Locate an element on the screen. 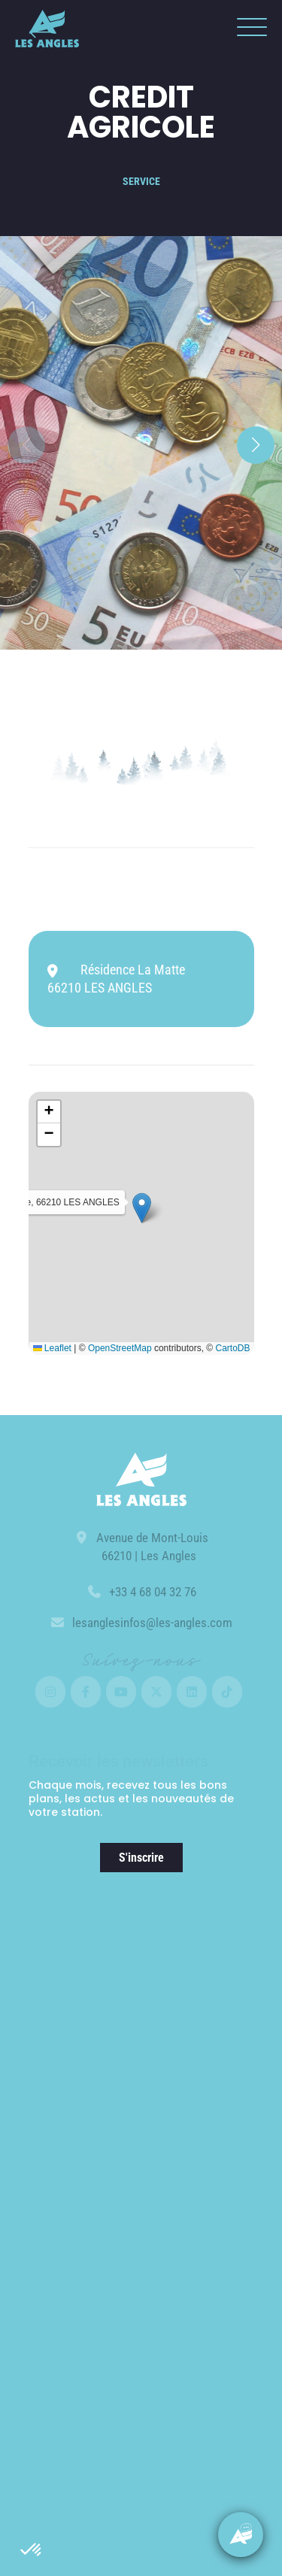 This screenshot has width=282, height=2576. OpenStreetMap is located at coordinates (120, 1348).